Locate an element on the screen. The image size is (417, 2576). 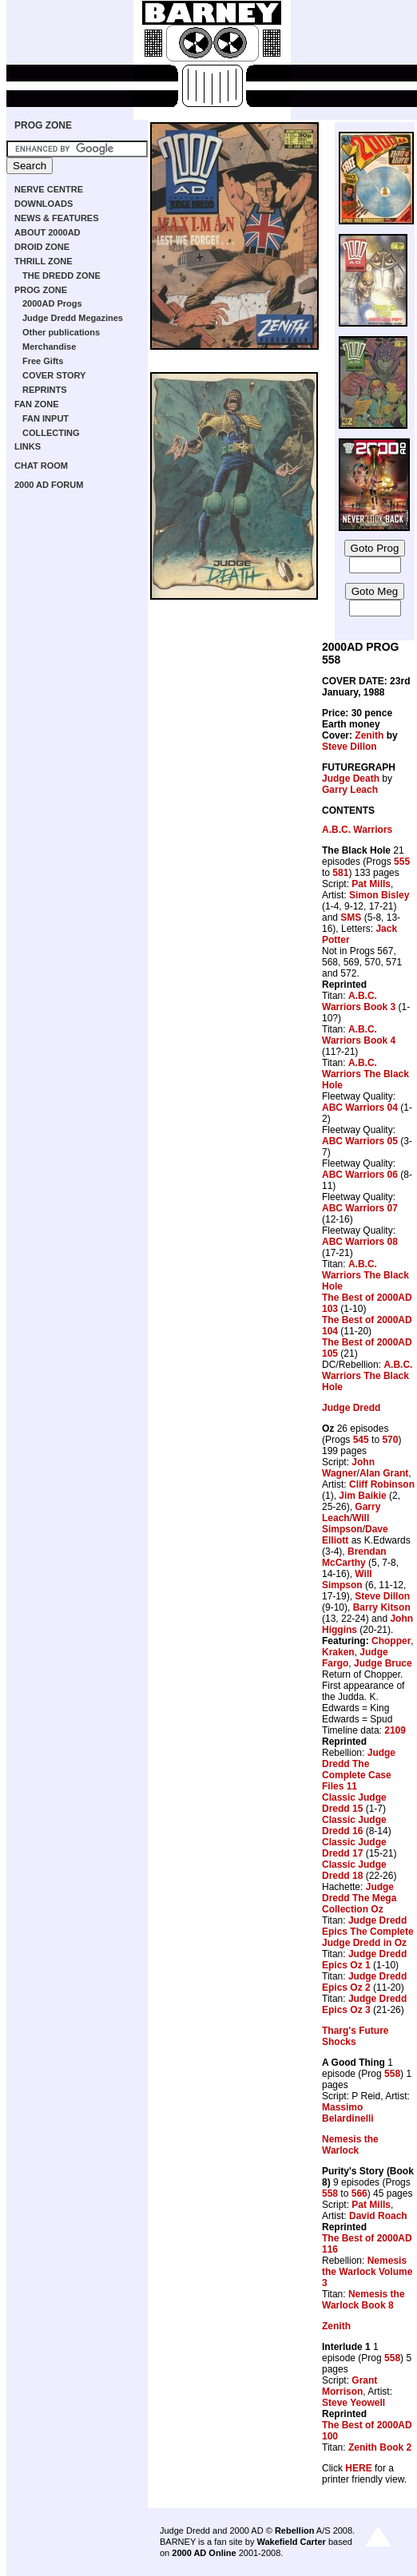
ABC Warriors 04 is located at coordinates (360, 1107).